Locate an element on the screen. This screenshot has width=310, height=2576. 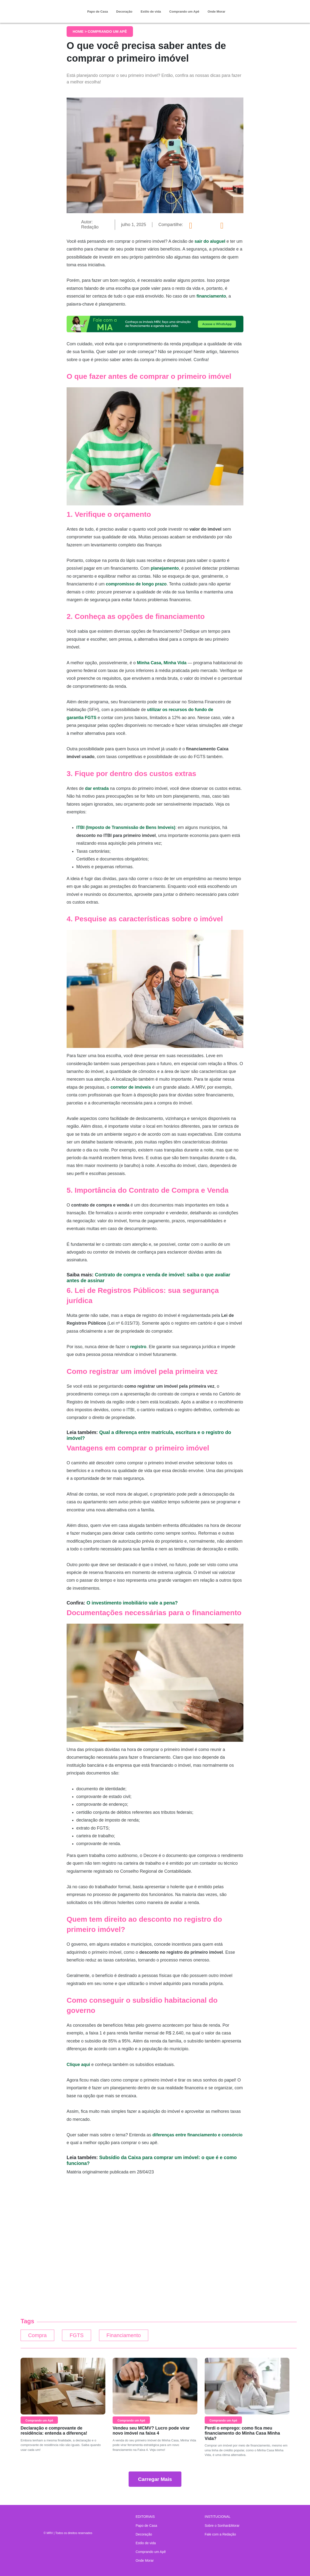
registro is located at coordinates (138, 1346).